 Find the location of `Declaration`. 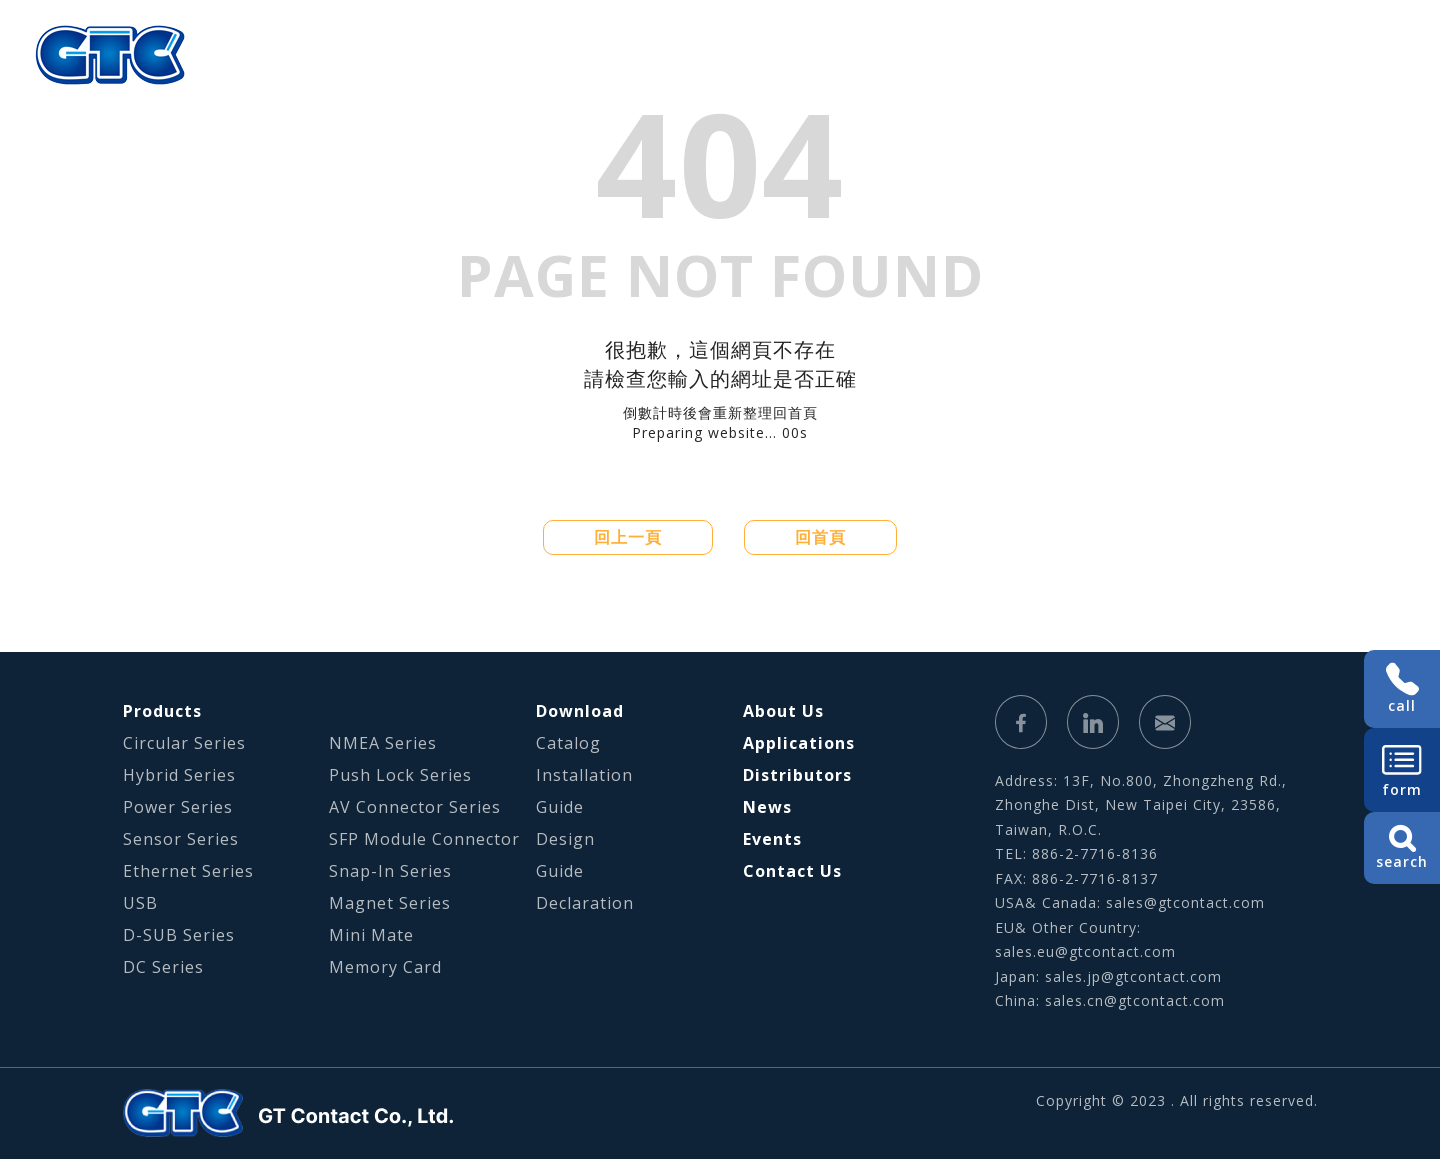

Declaration is located at coordinates (585, 903).